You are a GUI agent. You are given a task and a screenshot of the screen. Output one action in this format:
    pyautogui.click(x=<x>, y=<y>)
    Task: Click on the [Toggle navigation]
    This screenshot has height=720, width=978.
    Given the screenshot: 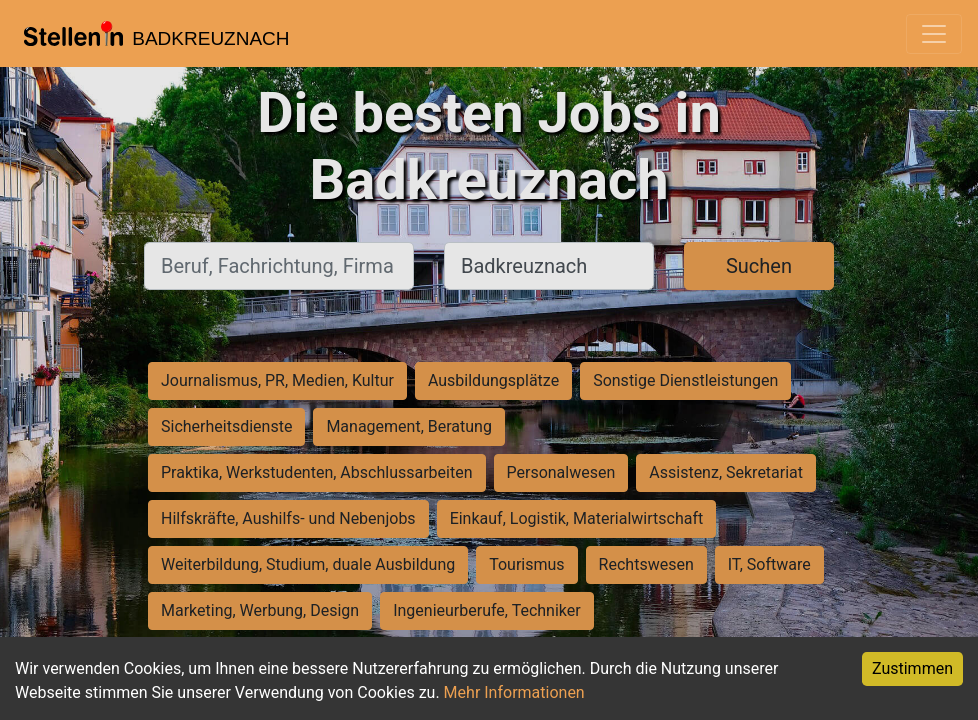 What is the action you would take?
    pyautogui.click(x=934, y=34)
    